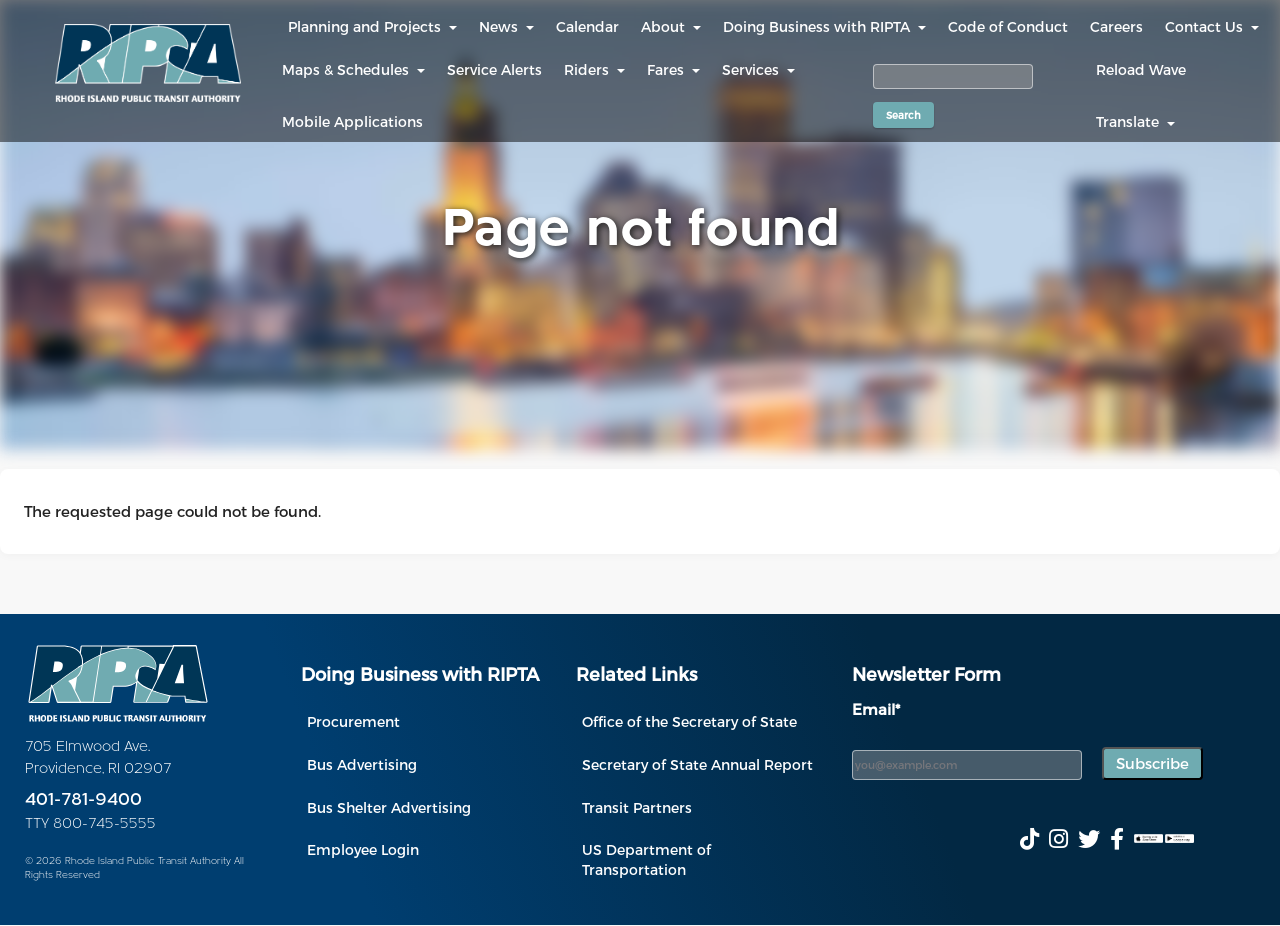 The image size is (1280, 926). I want to click on Bus Advertising, so click(362, 764).